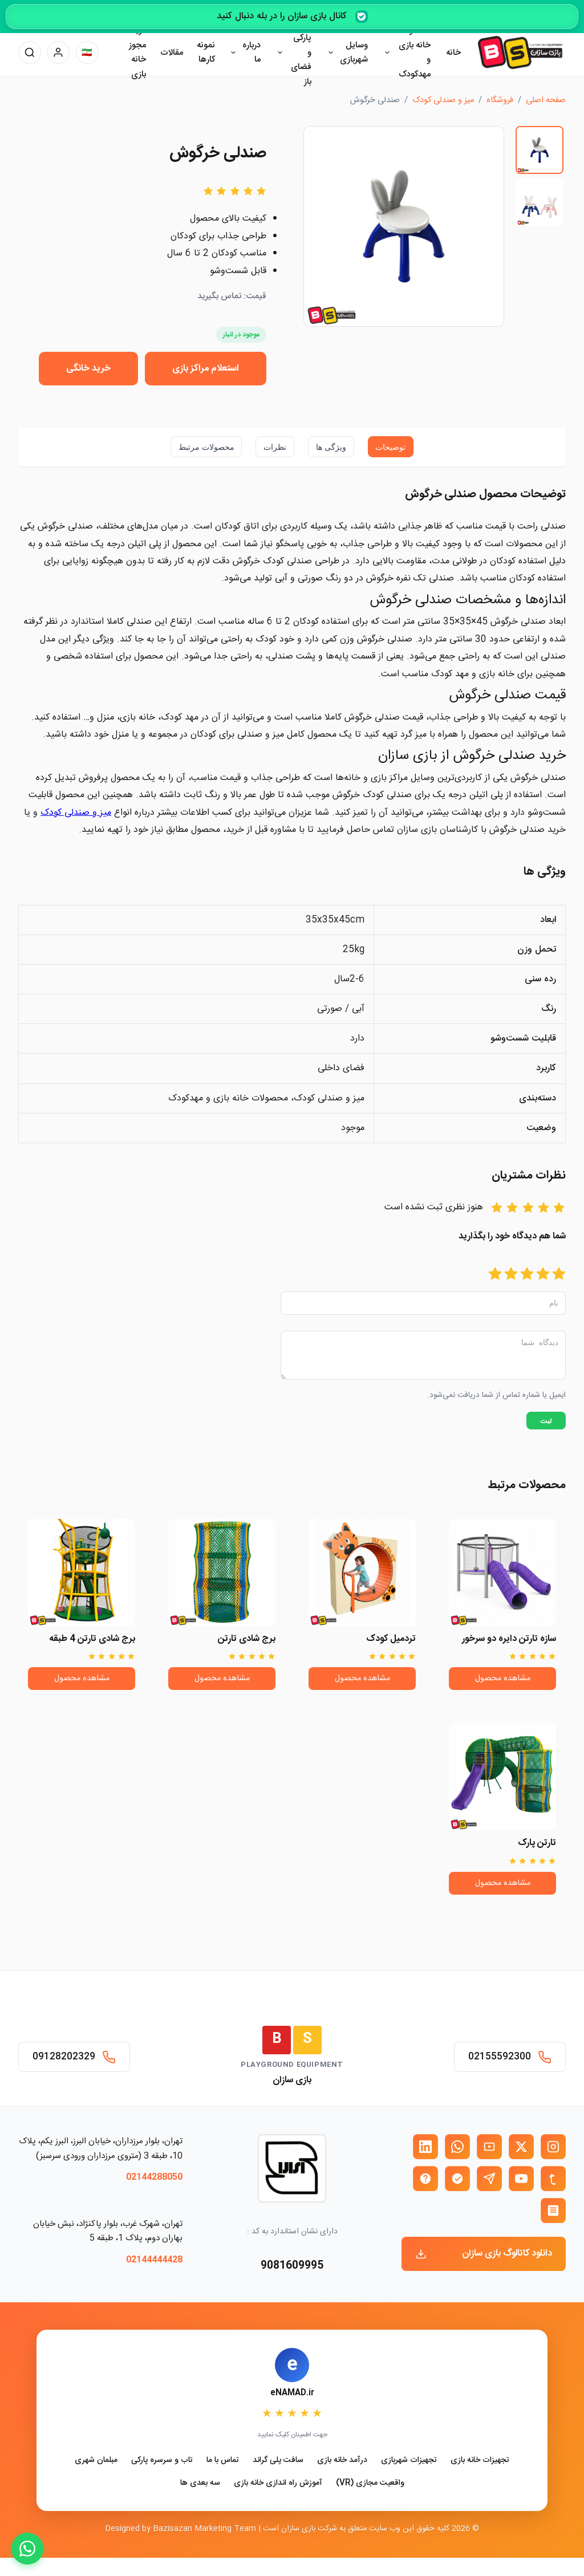 This screenshot has width=584, height=2576. I want to click on نظرات, so click(274, 447).